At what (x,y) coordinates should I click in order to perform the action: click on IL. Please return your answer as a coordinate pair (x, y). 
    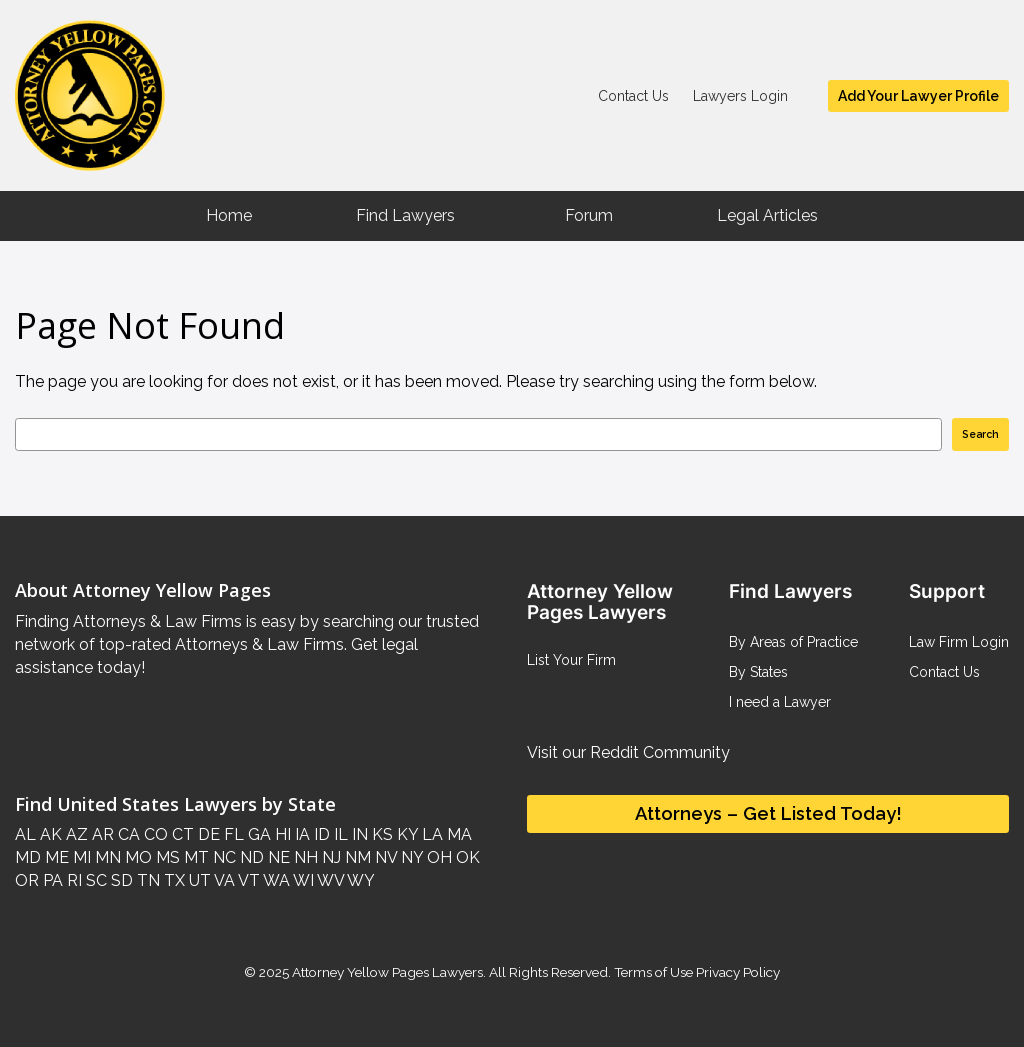
    Looking at the image, I should click on (339, 834).